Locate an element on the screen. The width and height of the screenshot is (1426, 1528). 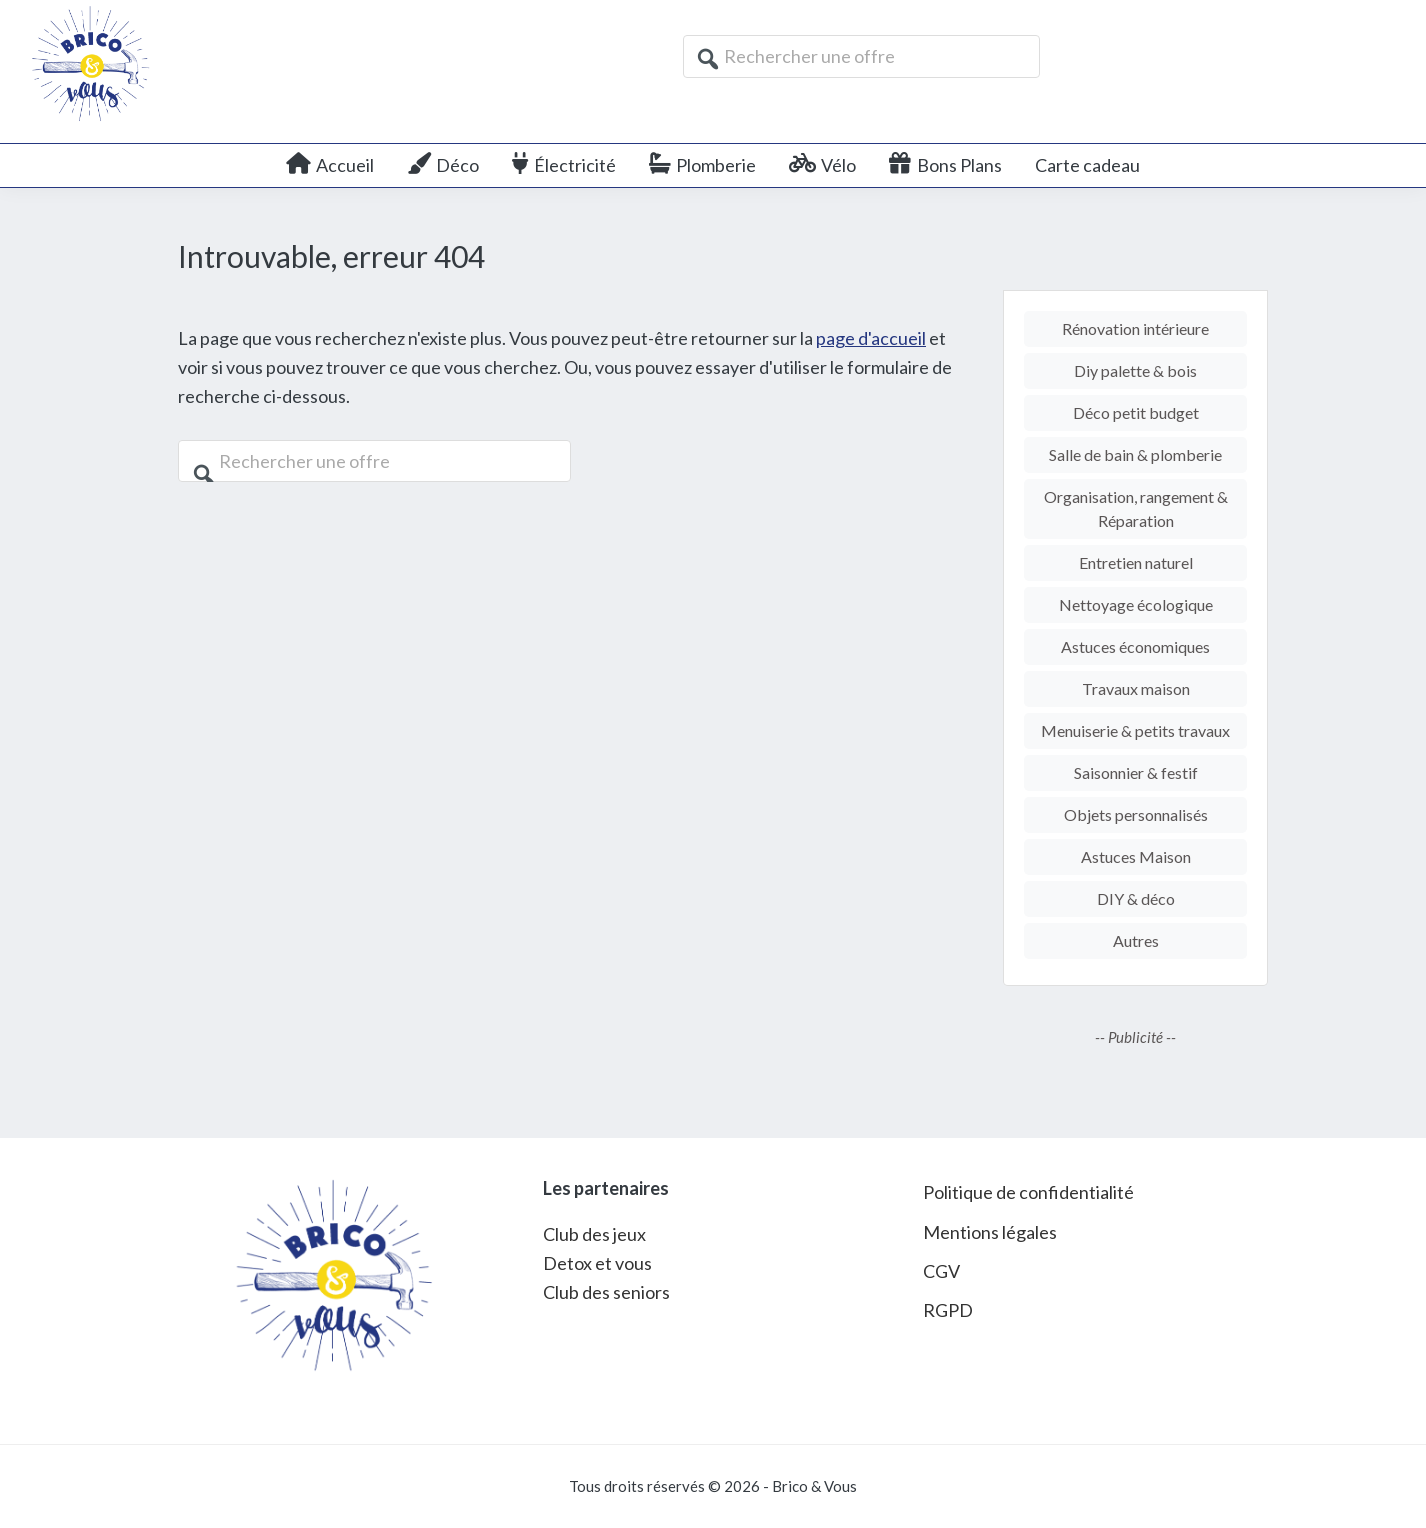
Objets personnalisés is located at coordinates (1136, 814).